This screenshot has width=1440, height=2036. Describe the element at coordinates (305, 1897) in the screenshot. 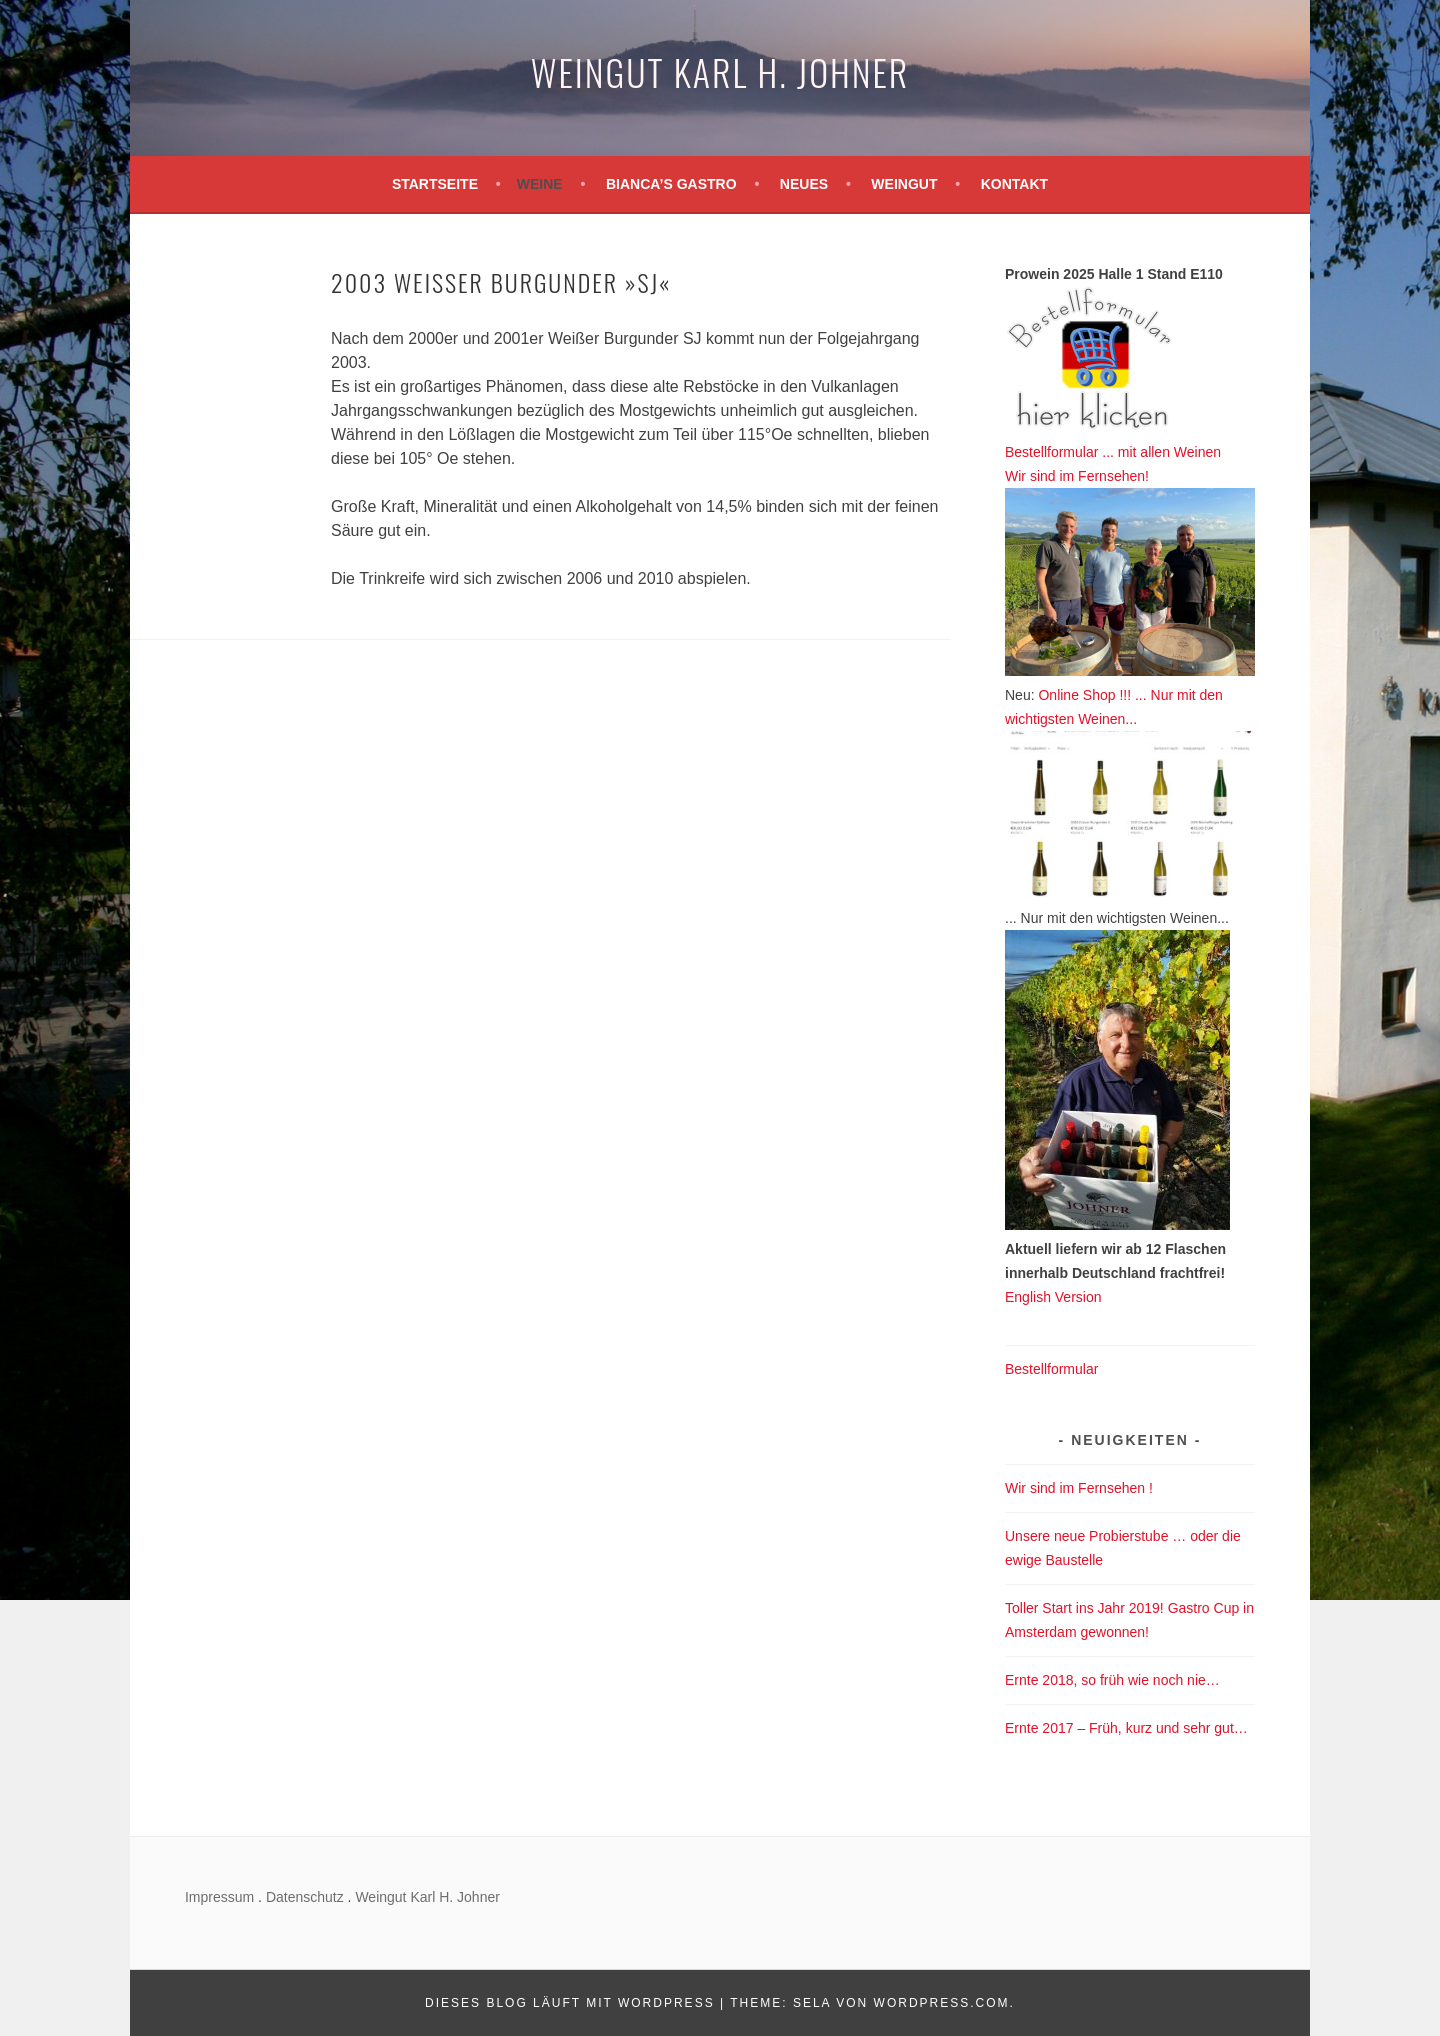

I see `Datenschutz` at that location.